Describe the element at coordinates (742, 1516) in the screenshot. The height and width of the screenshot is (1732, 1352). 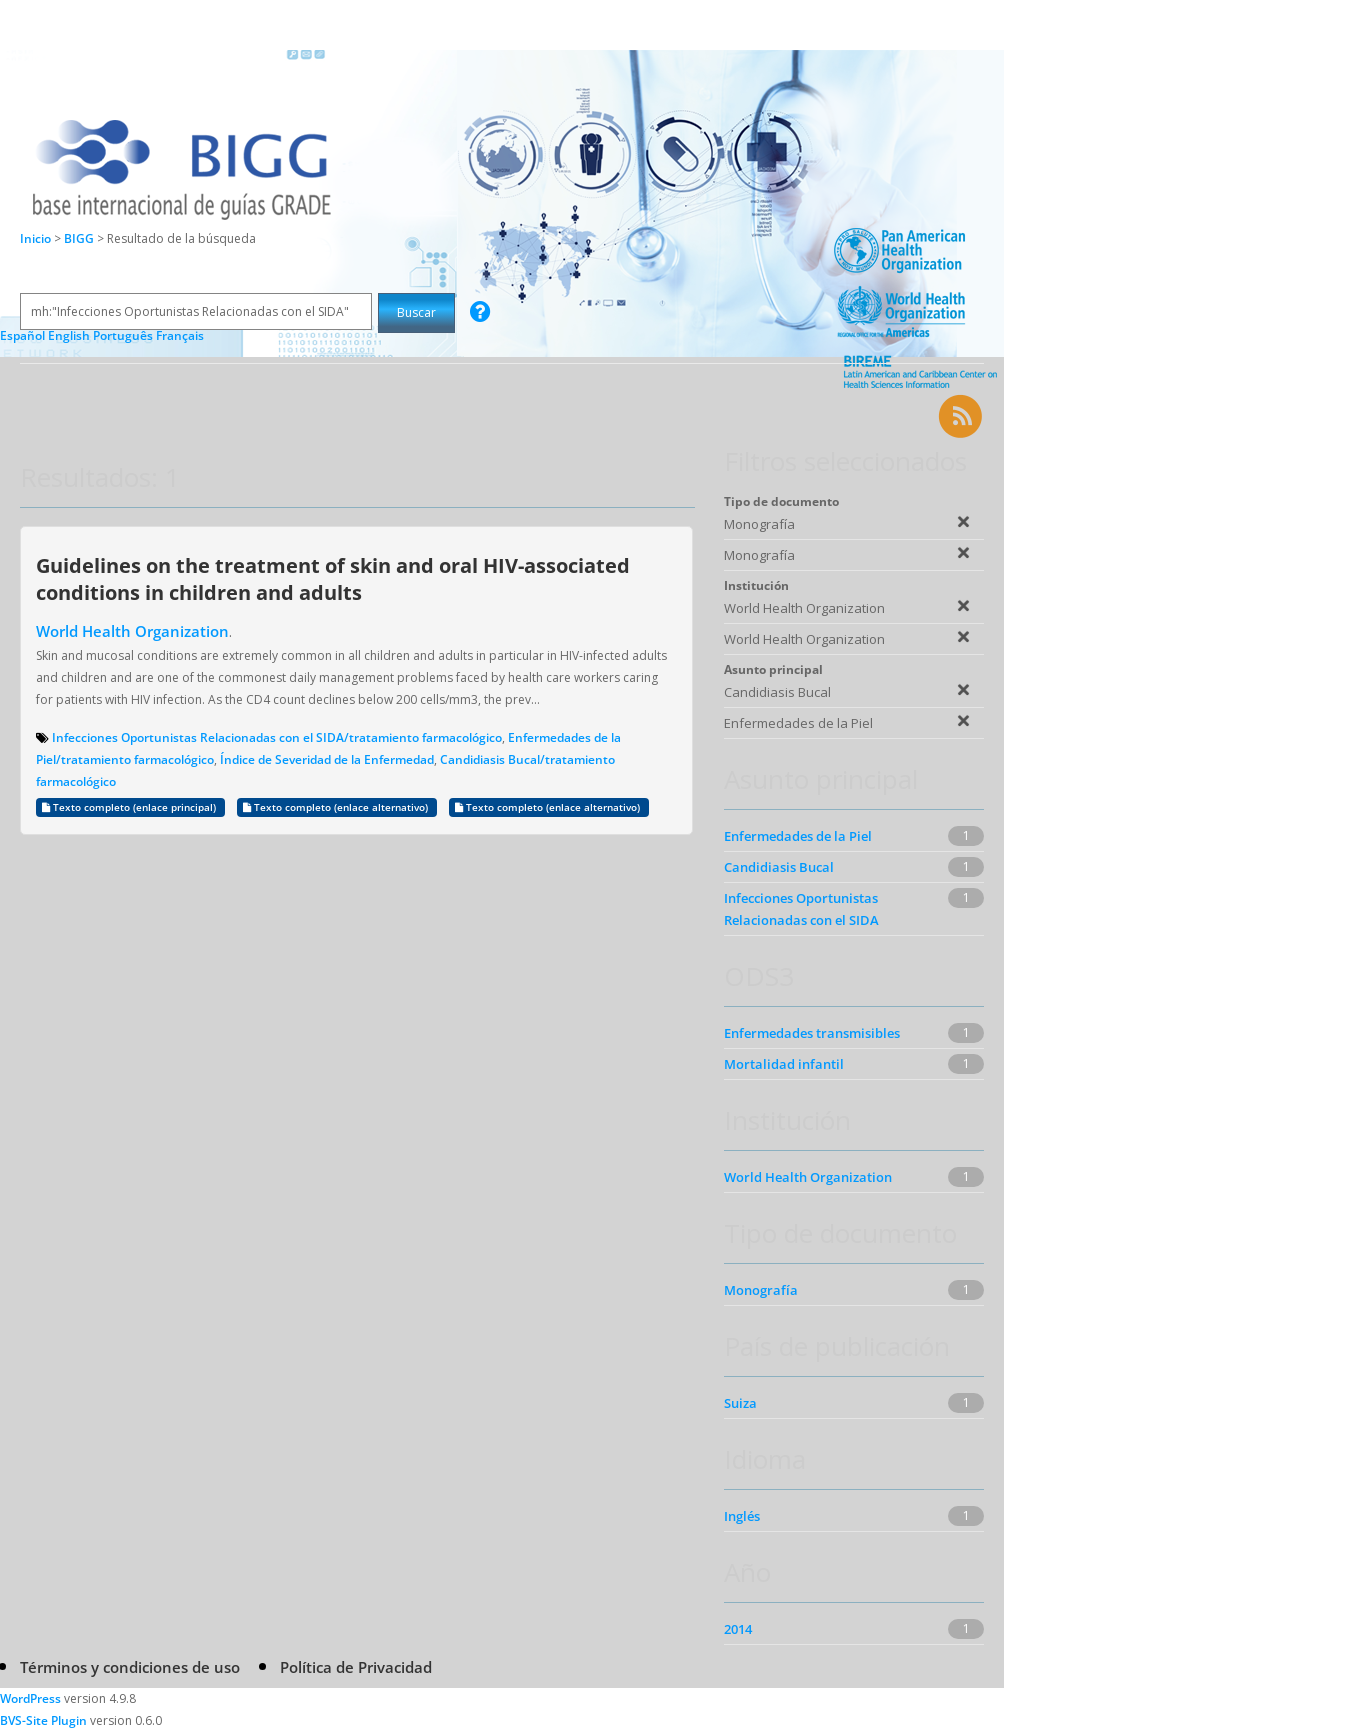
I see `Inglés` at that location.